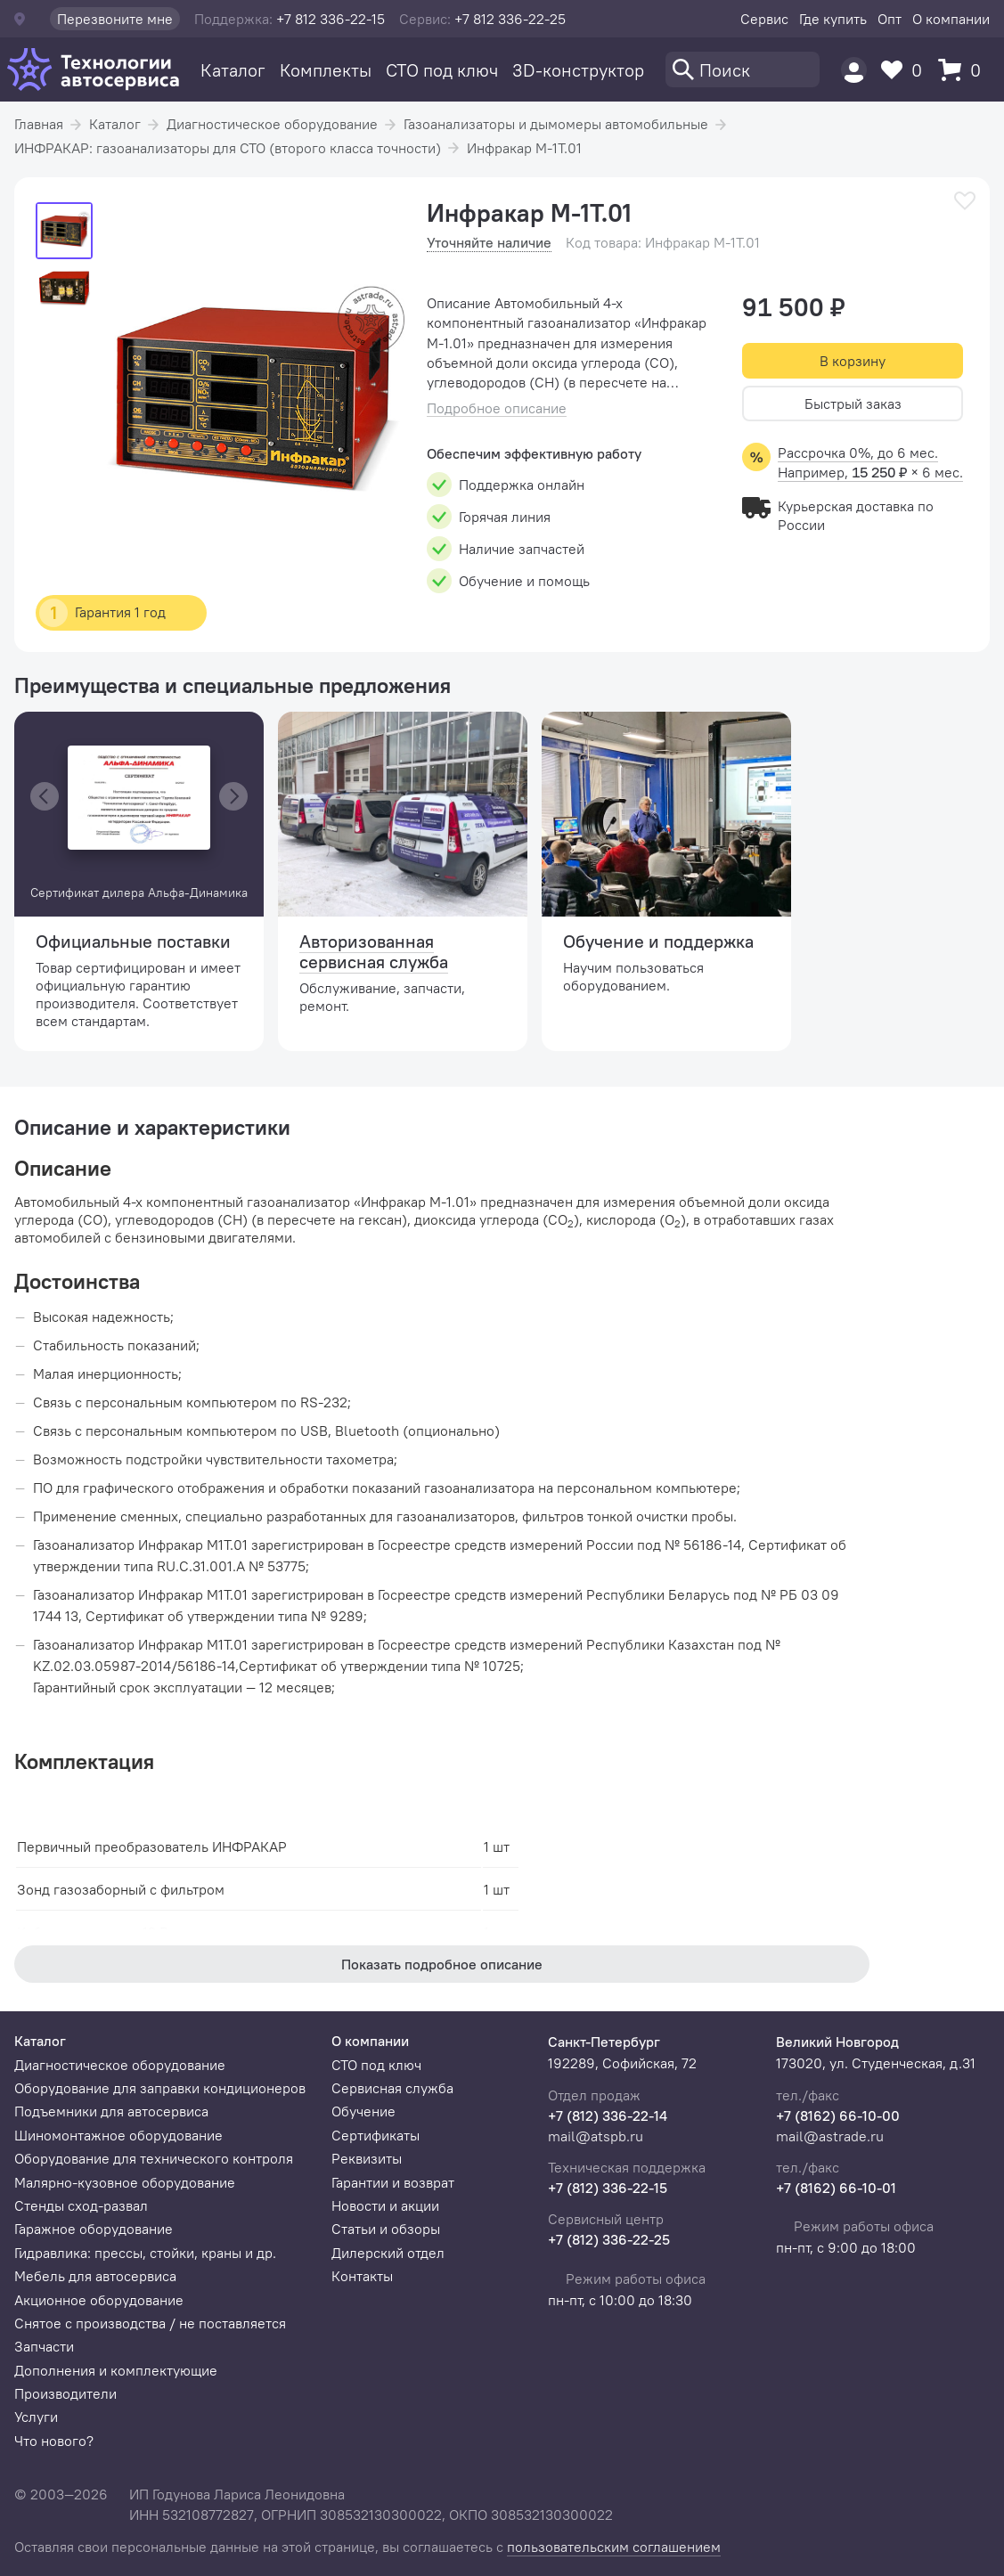 The height and width of the screenshot is (2576, 1004). What do you see at coordinates (388, 2253) in the screenshot?
I see `Дилерский отдел` at bounding box center [388, 2253].